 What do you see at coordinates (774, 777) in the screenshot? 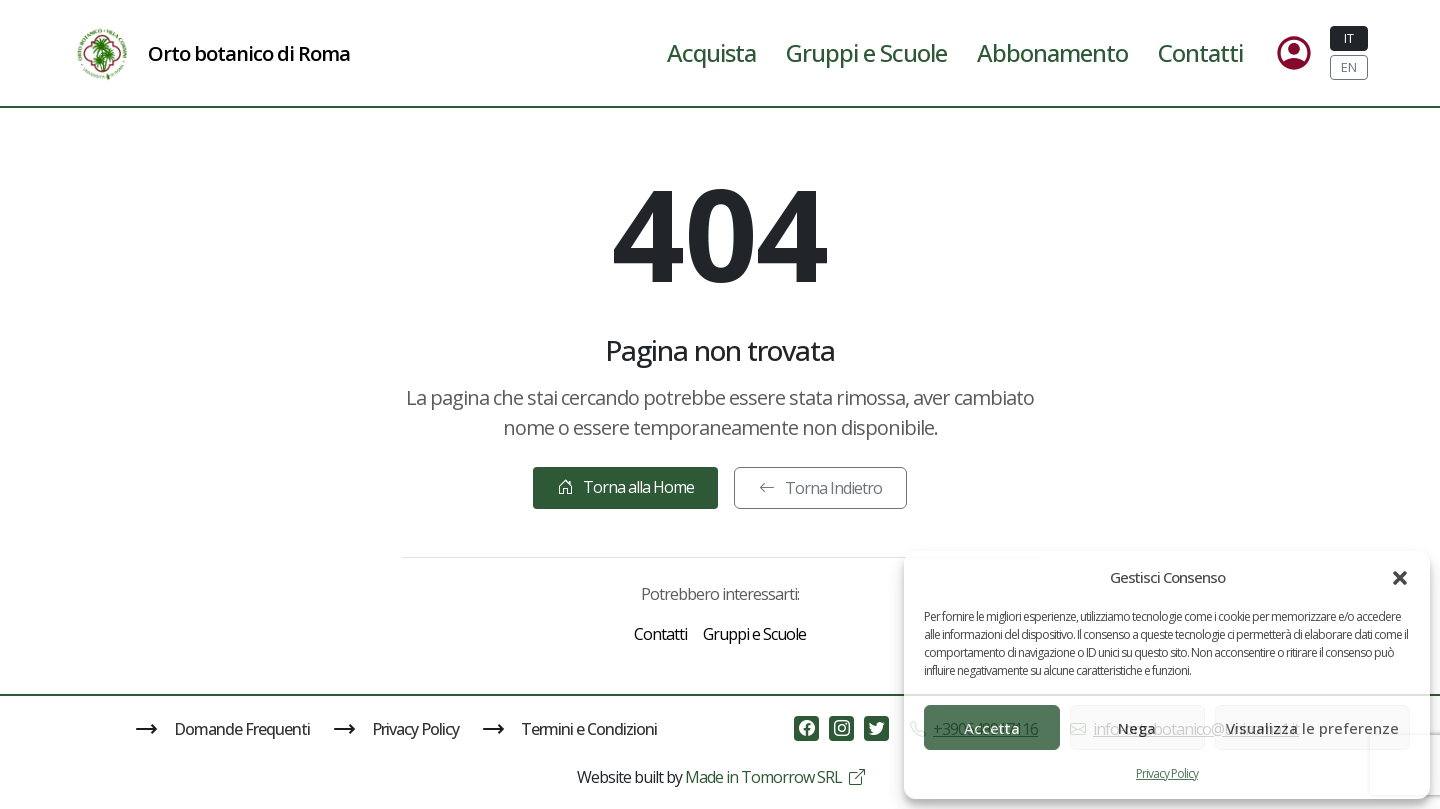
I see `Made in Tomorrow SRL` at bounding box center [774, 777].